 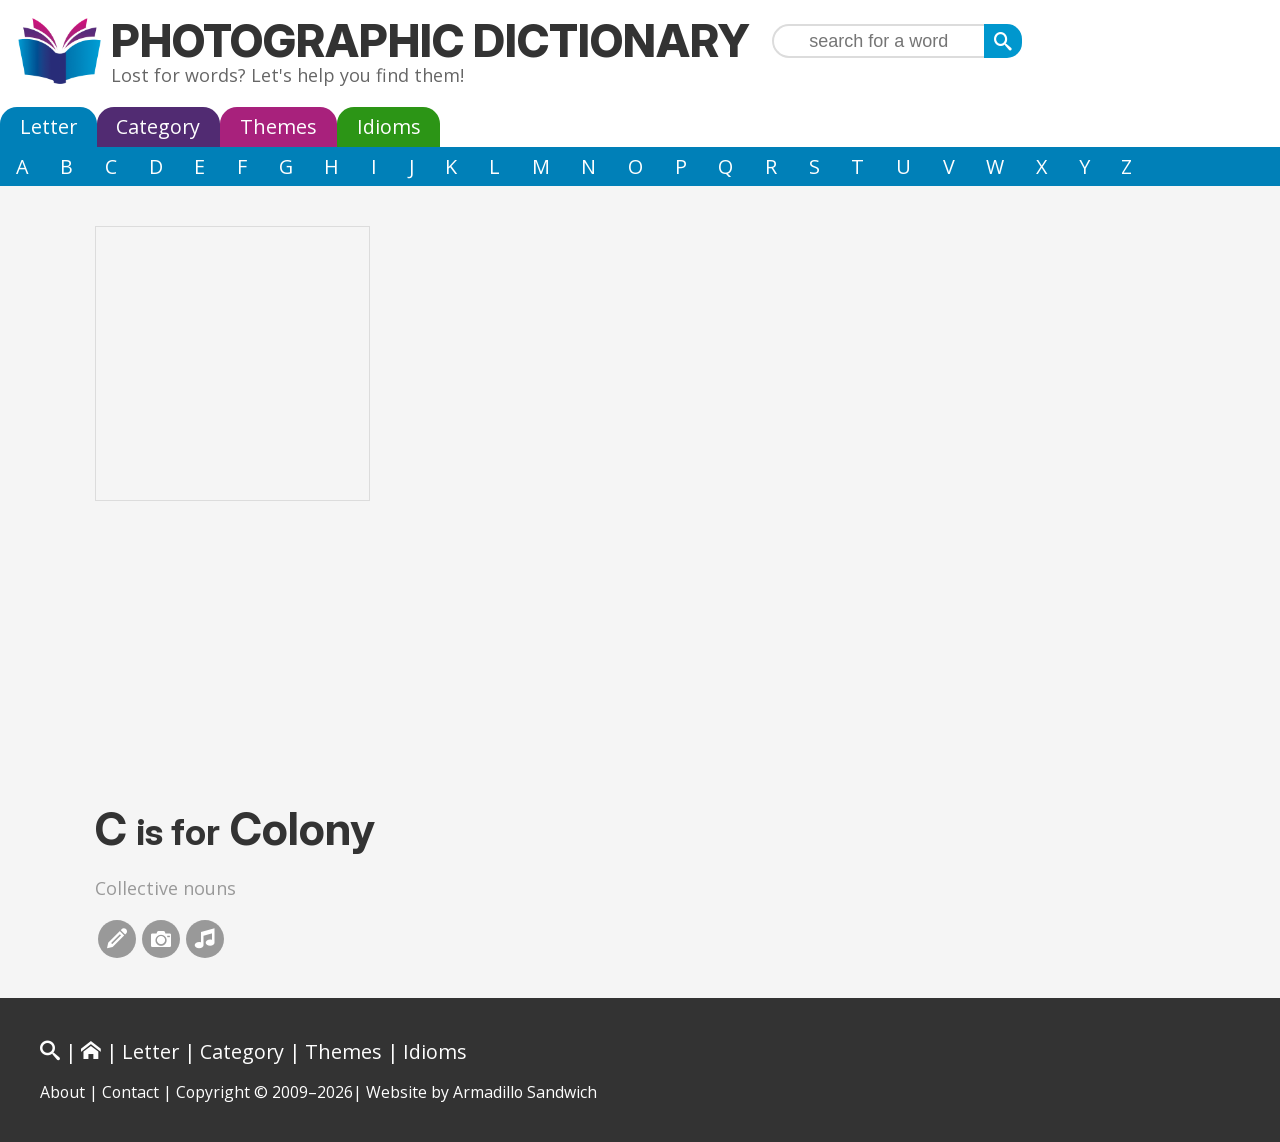 What do you see at coordinates (640, 651) in the screenshot?
I see `[Advertisement]` at bounding box center [640, 651].